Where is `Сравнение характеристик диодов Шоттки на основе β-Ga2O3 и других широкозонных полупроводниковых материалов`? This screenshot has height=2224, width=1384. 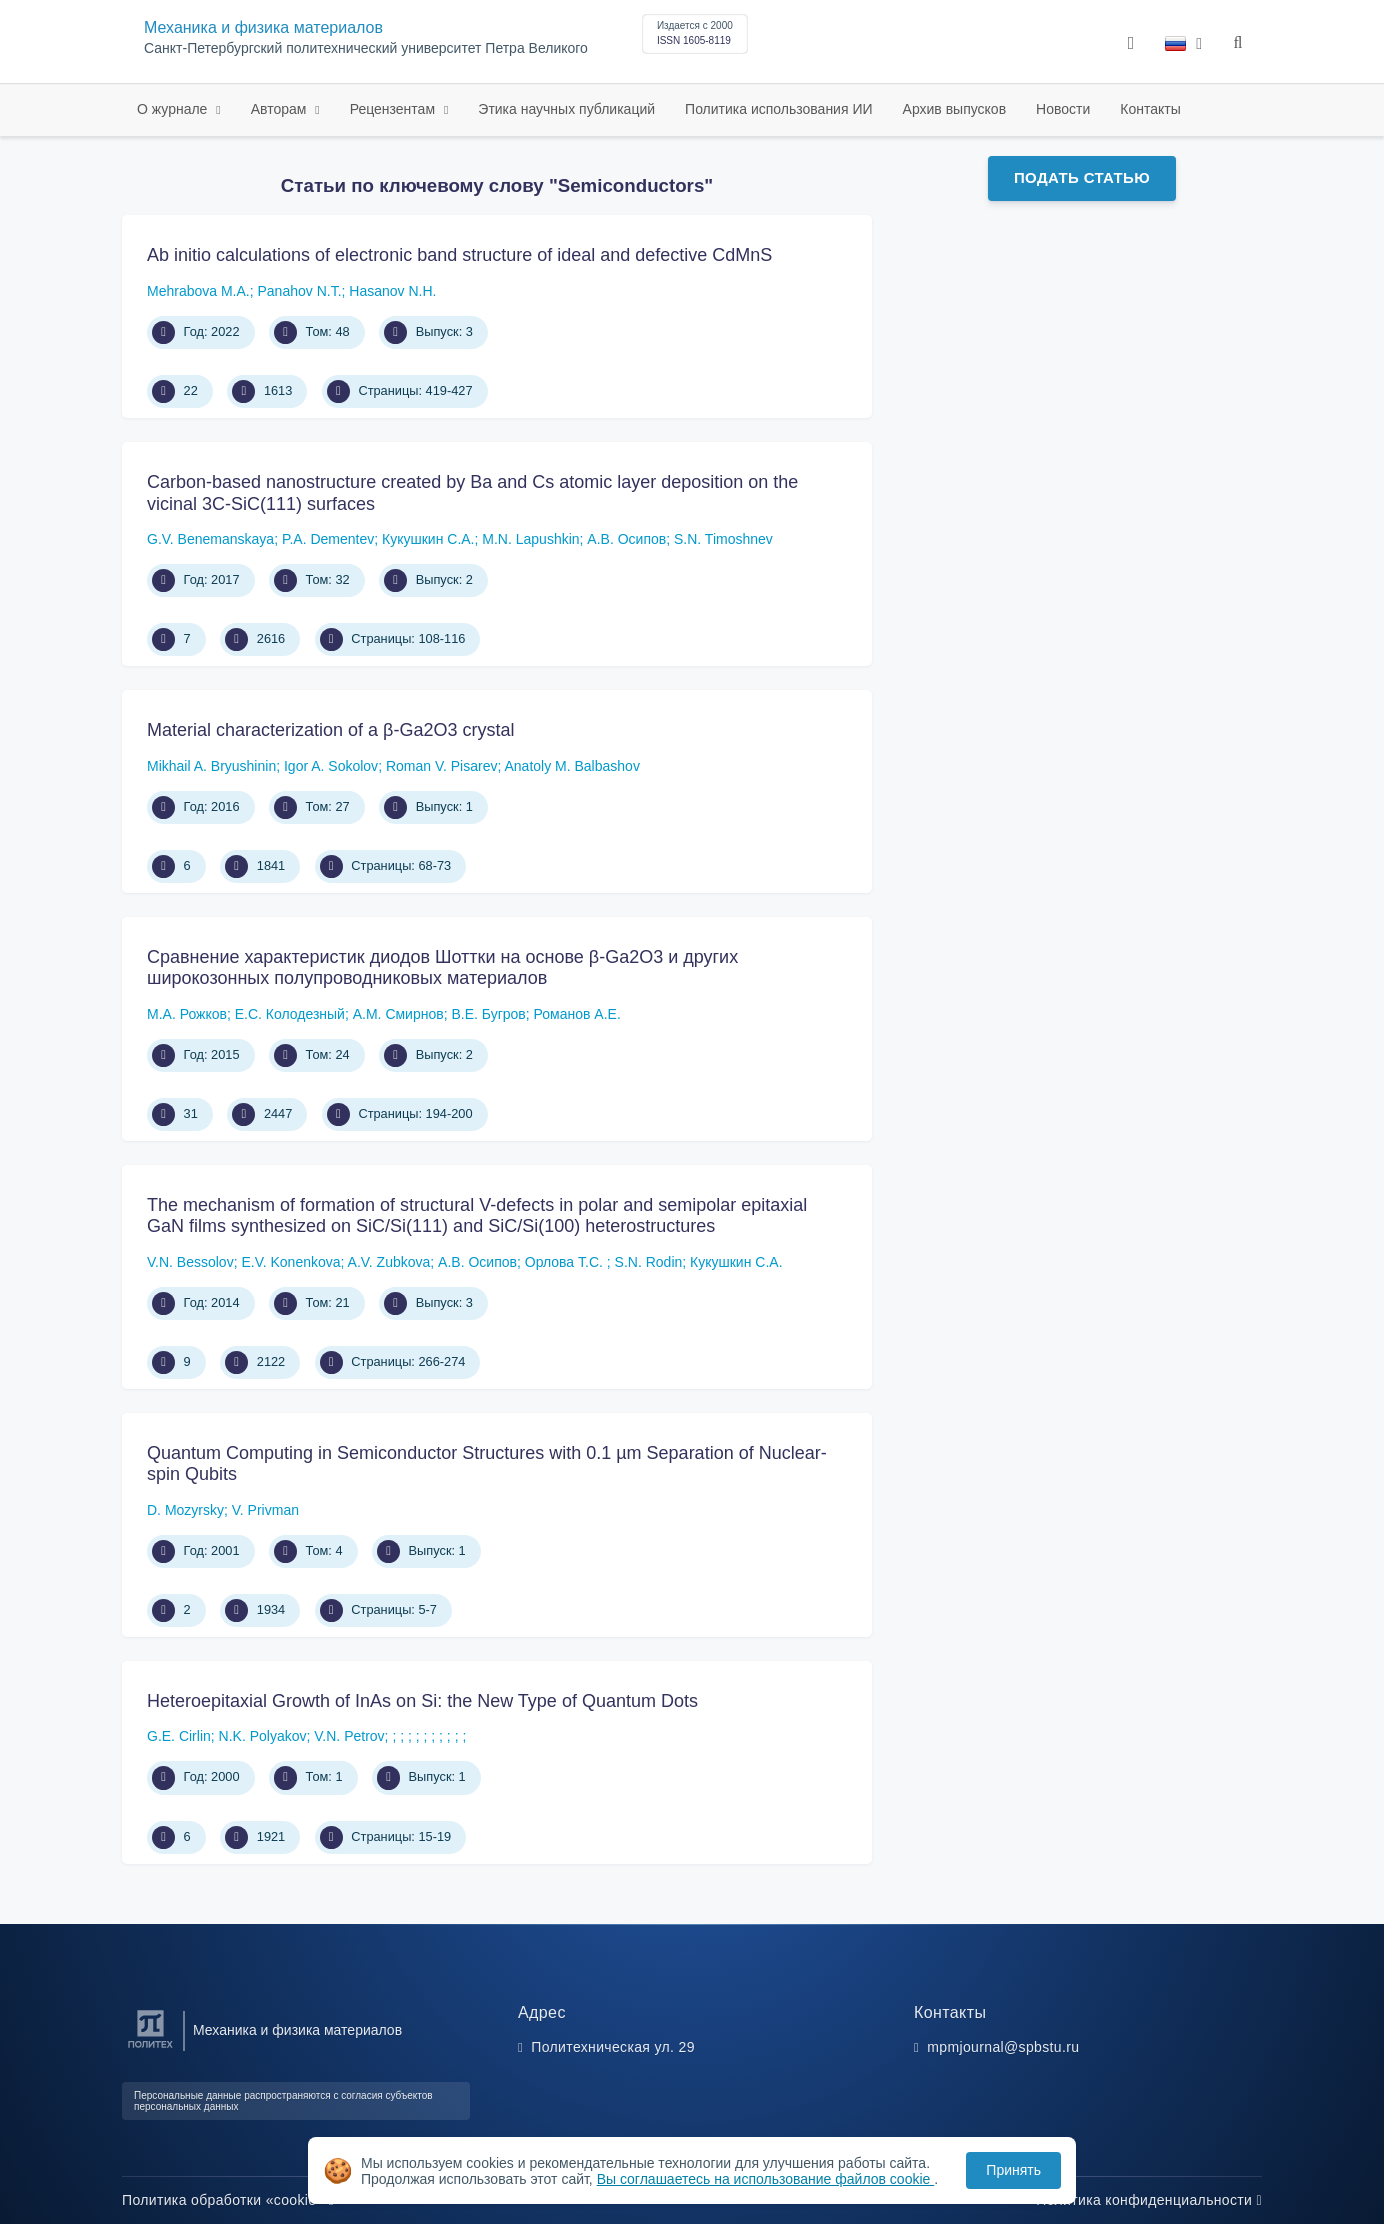
Сравнение характеристик диодов Шоттки на основе β-Ga2O3 и других широкозонных полупроводниковых материалов is located at coordinates (442, 968).